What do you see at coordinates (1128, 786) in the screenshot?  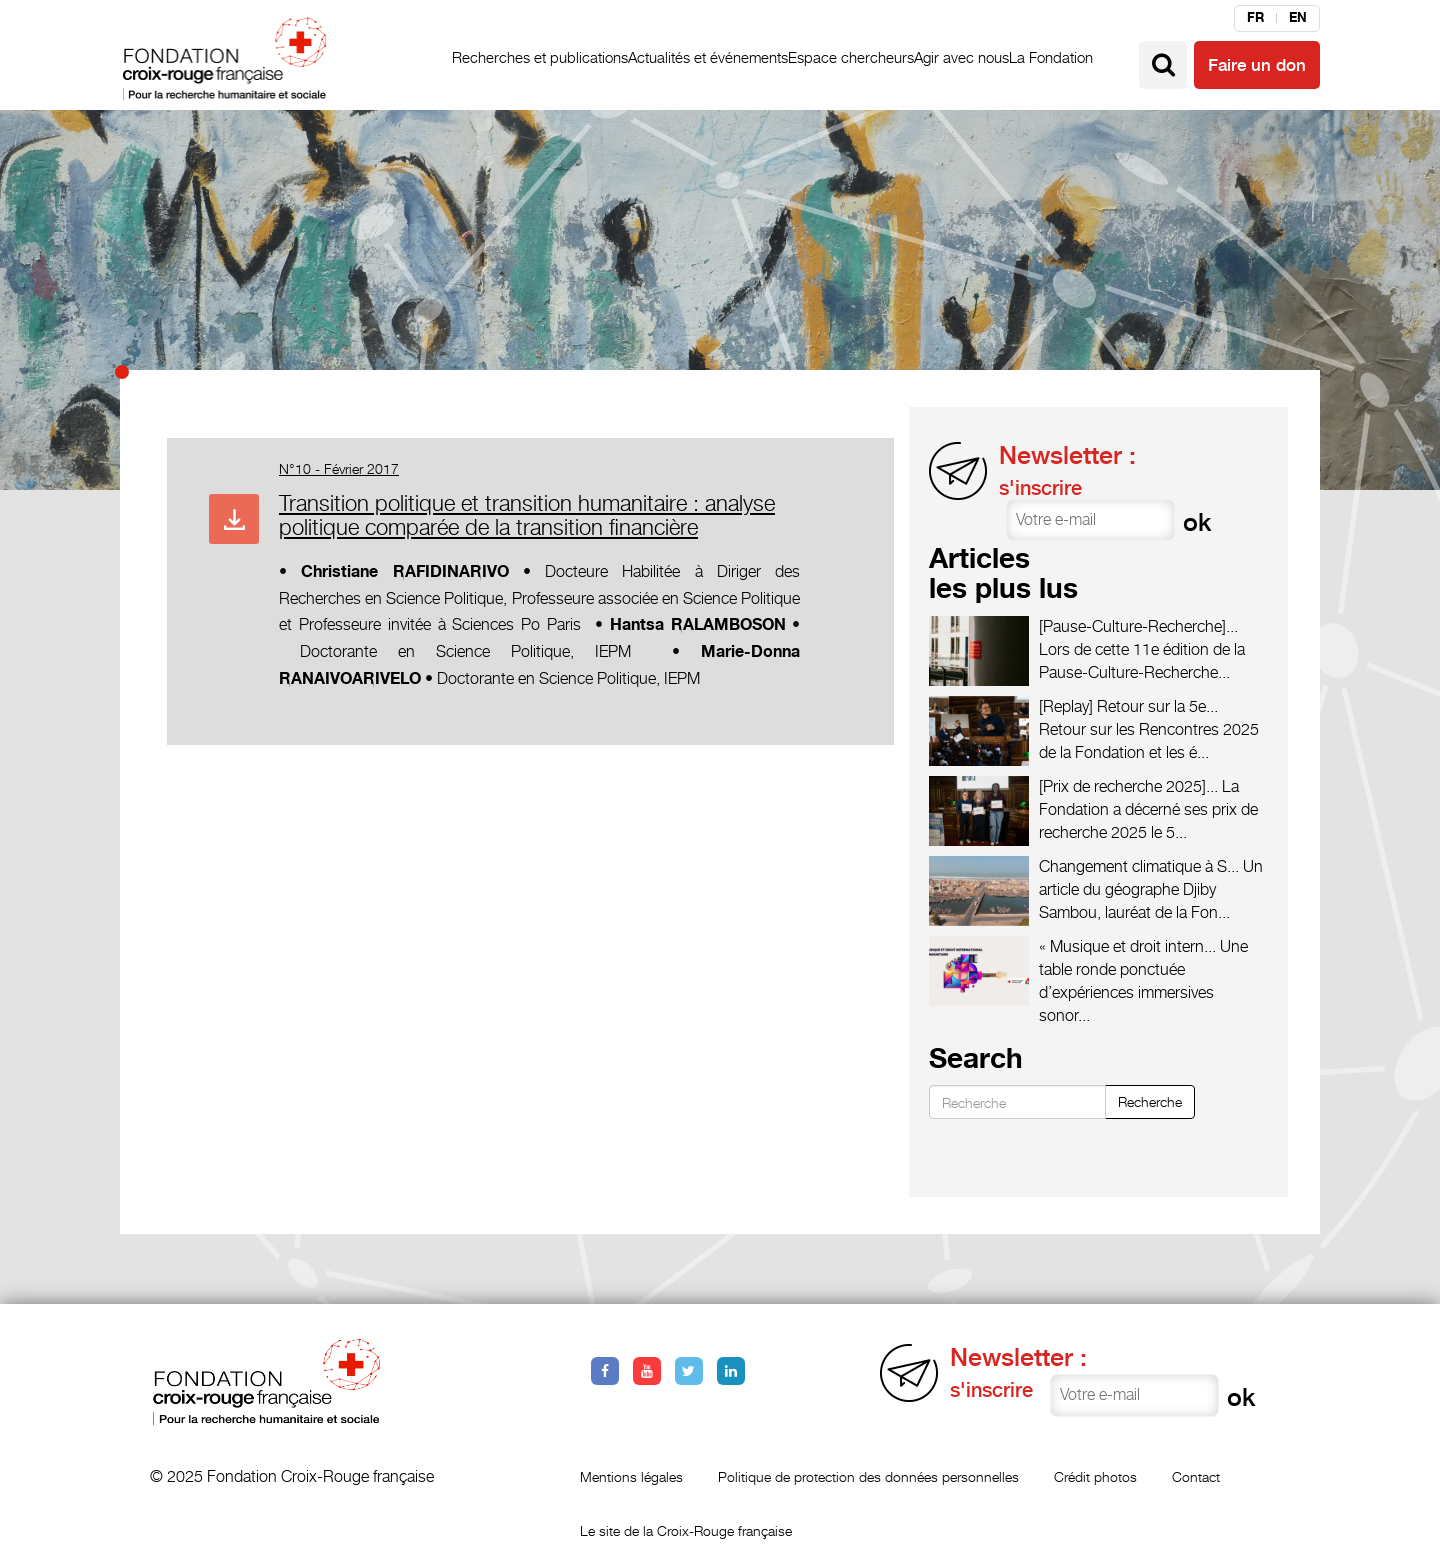 I see `[Prix de recherche 2025]...` at bounding box center [1128, 786].